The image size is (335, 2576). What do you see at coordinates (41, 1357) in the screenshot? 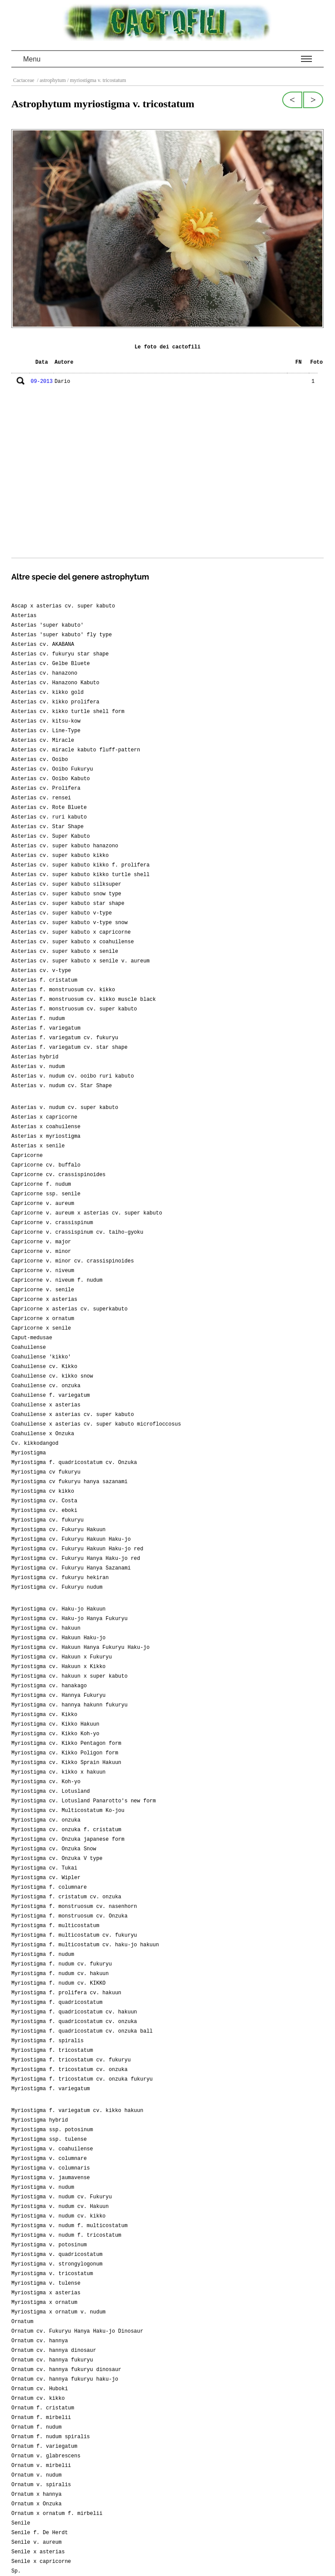
I see `Coahuilense 'kikko'` at bounding box center [41, 1357].